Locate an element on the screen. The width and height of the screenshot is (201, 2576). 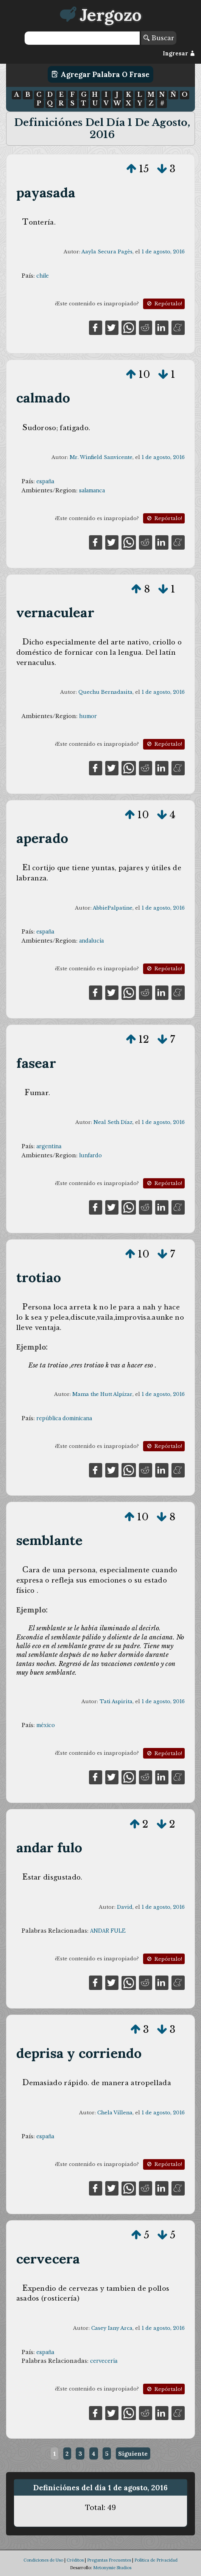
Preguntas Frecuentes is located at coordinates (109, 2560).